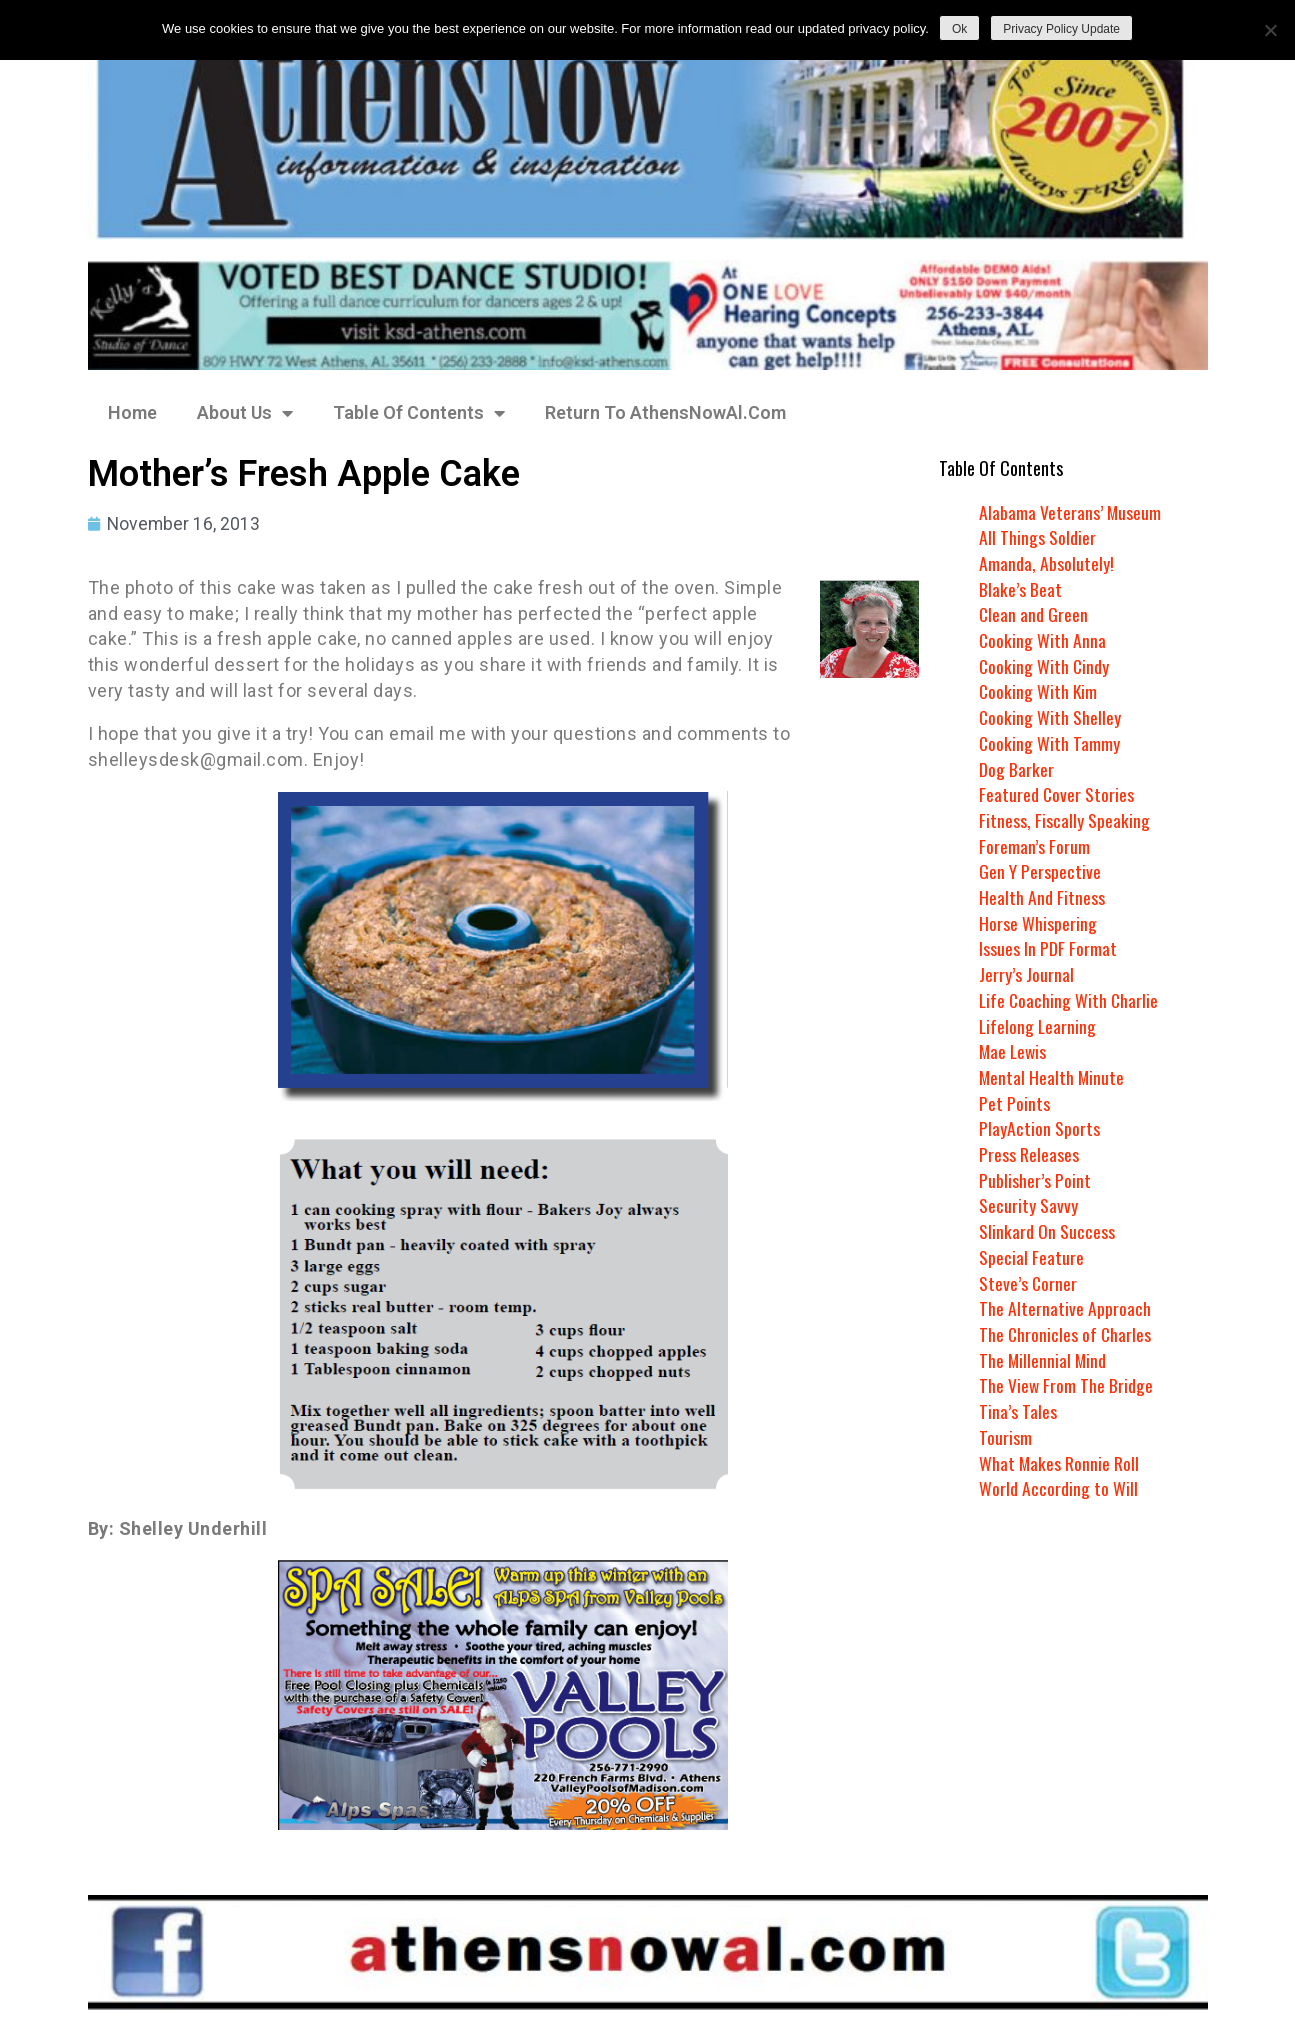 Image resolution: width=1295 pixels, height=2020 pixels. What do you see at coordinates (1026, 974) in the screenshot?
I see `Jerry’s Journal` at bounding box center [1026, 974].